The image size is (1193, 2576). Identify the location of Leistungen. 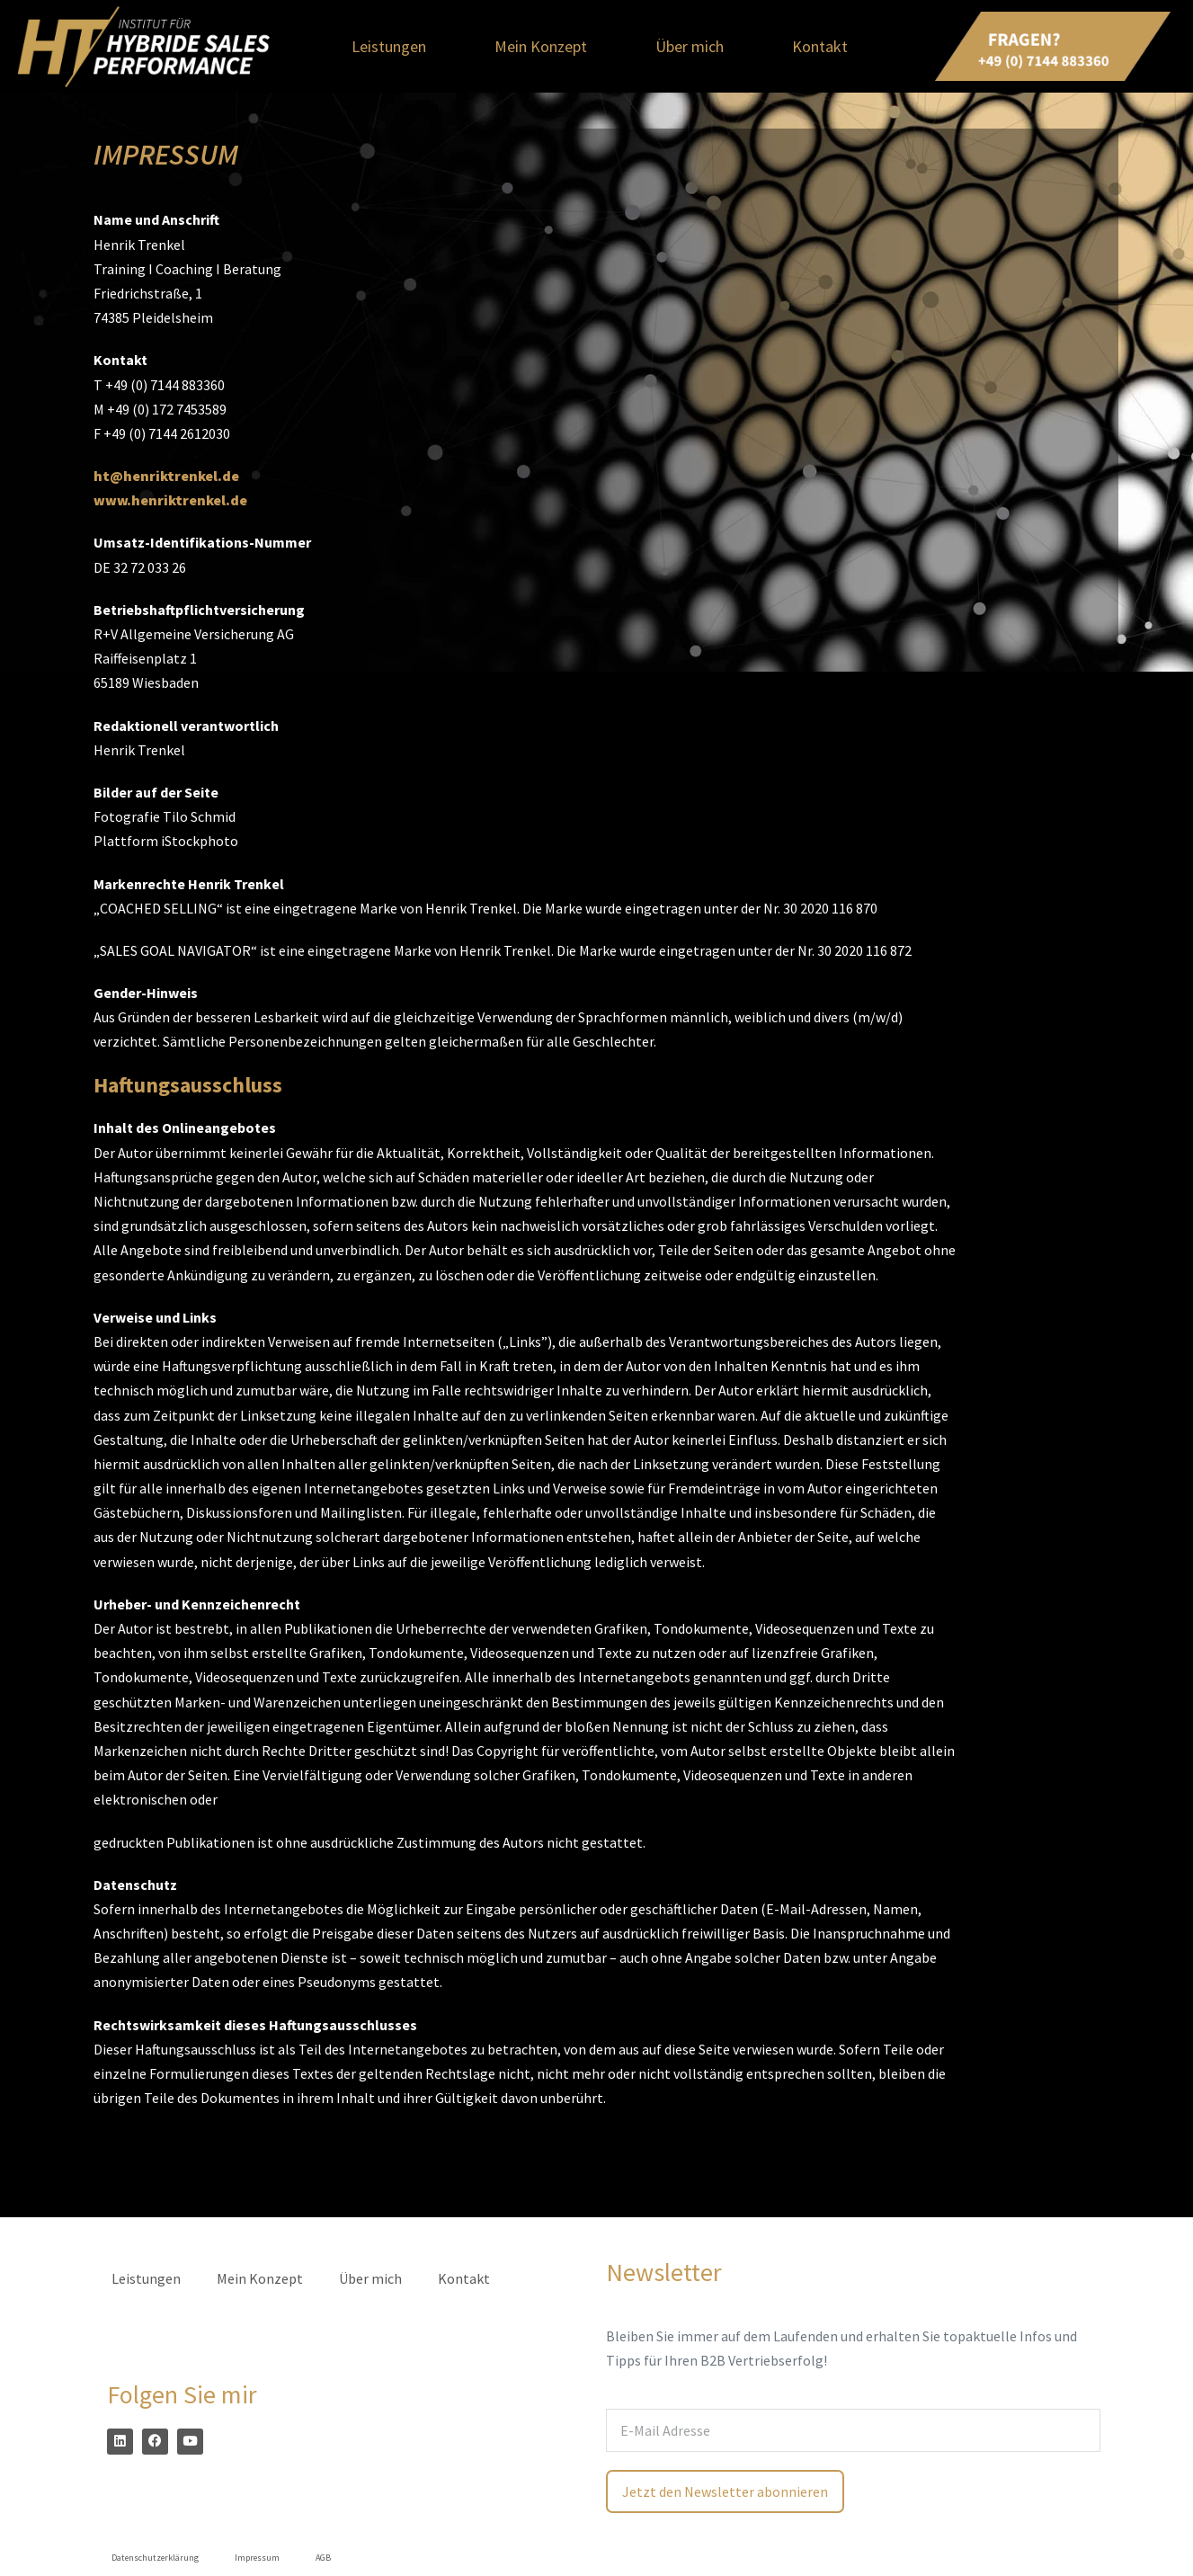
(389, 46).